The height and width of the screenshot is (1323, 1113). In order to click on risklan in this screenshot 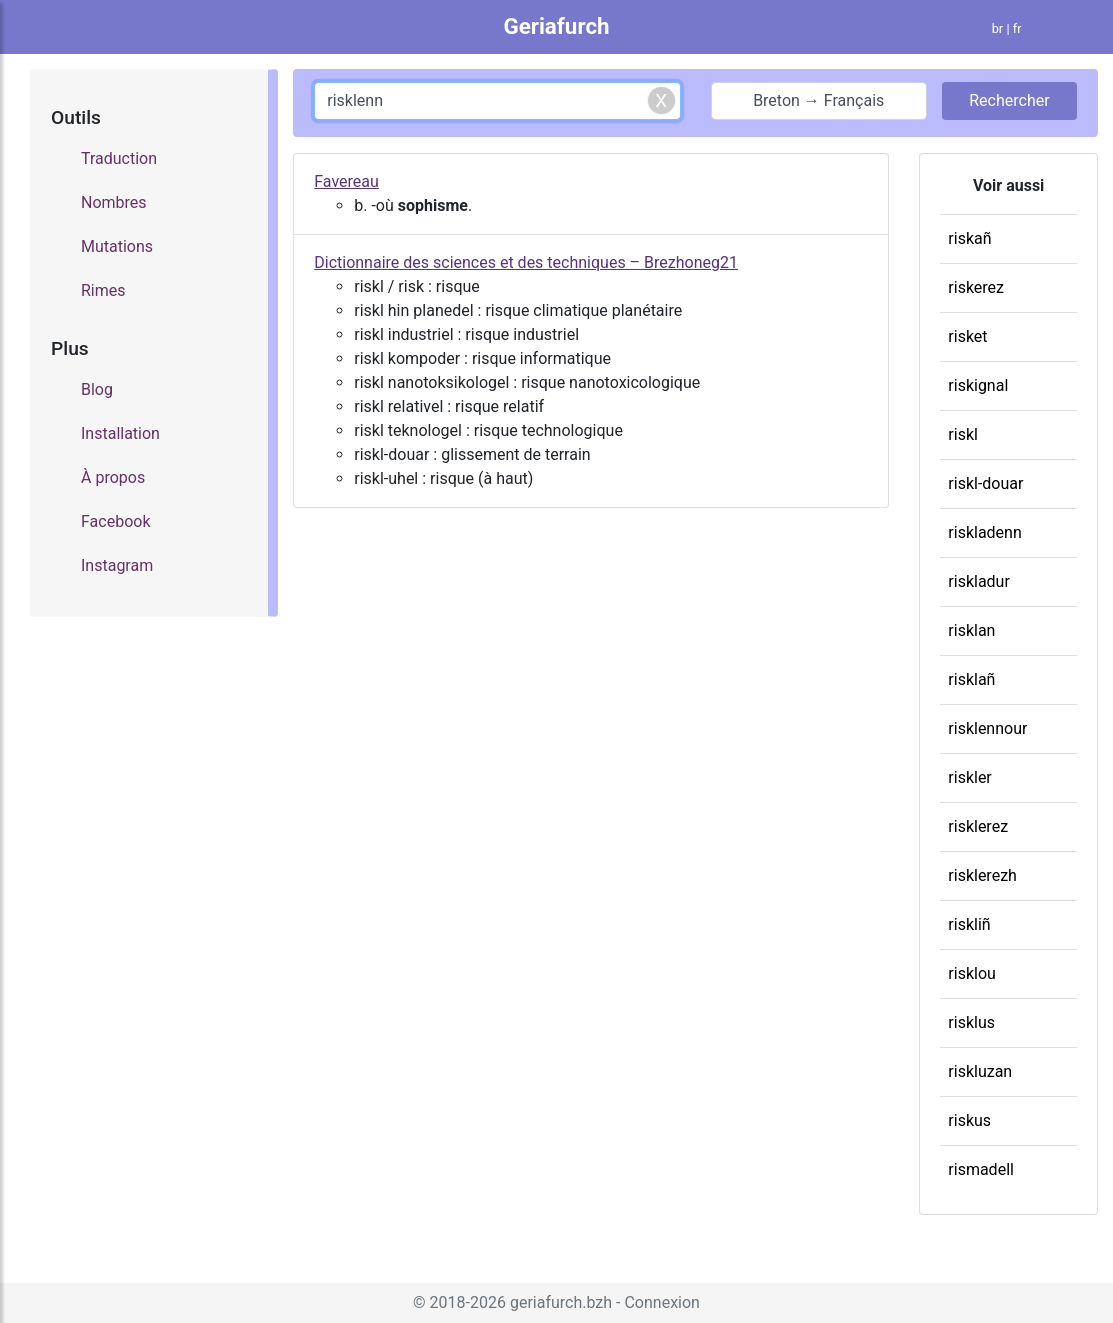, I will do `click(971, 630)`.